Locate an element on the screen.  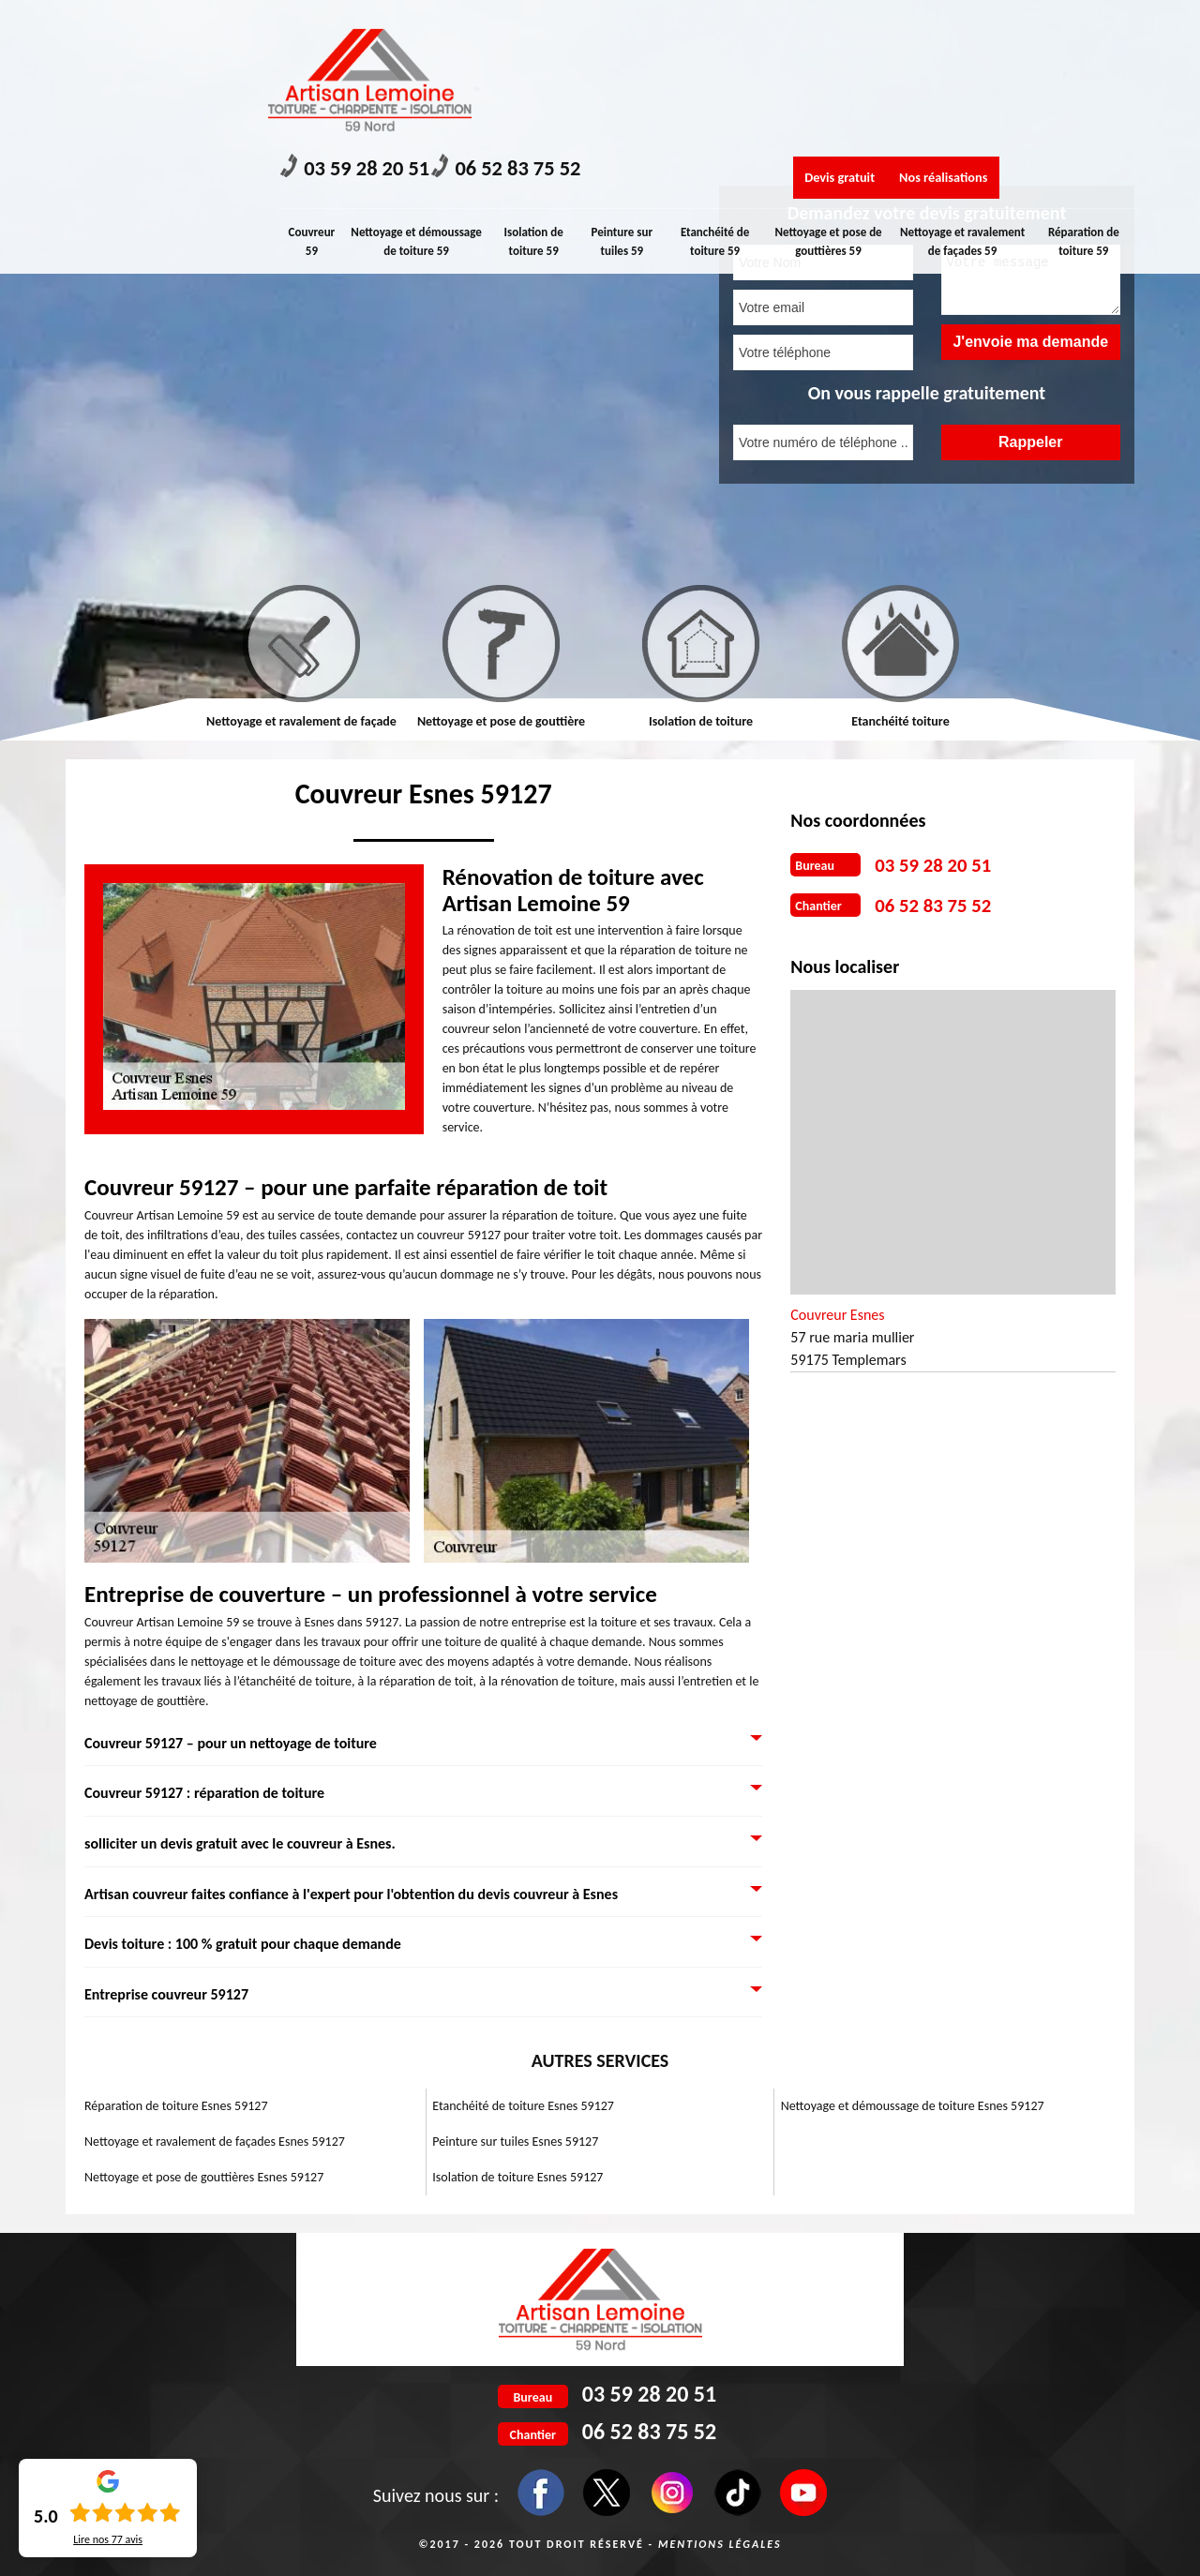
Etanchéité toiture is located at coordinates (900, 721).